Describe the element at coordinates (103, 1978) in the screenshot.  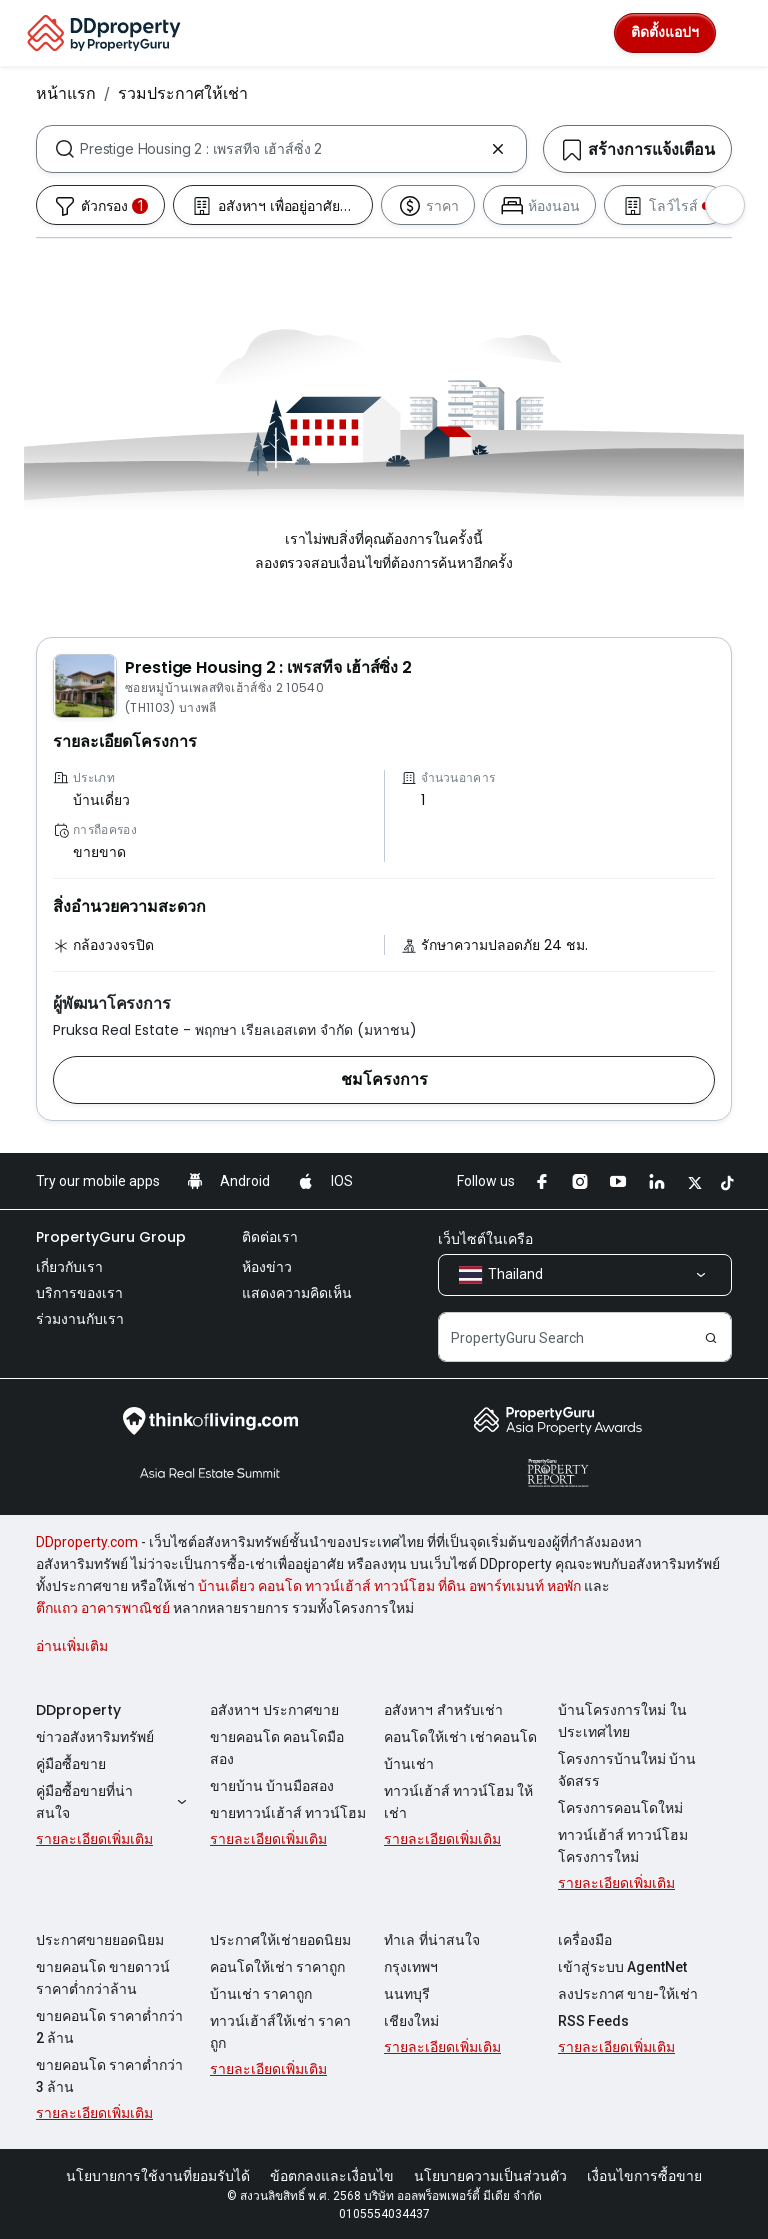
I see `ขายคอนโด ขายดาวน์ ราคาต่ำกว่าล้าน` at that location.